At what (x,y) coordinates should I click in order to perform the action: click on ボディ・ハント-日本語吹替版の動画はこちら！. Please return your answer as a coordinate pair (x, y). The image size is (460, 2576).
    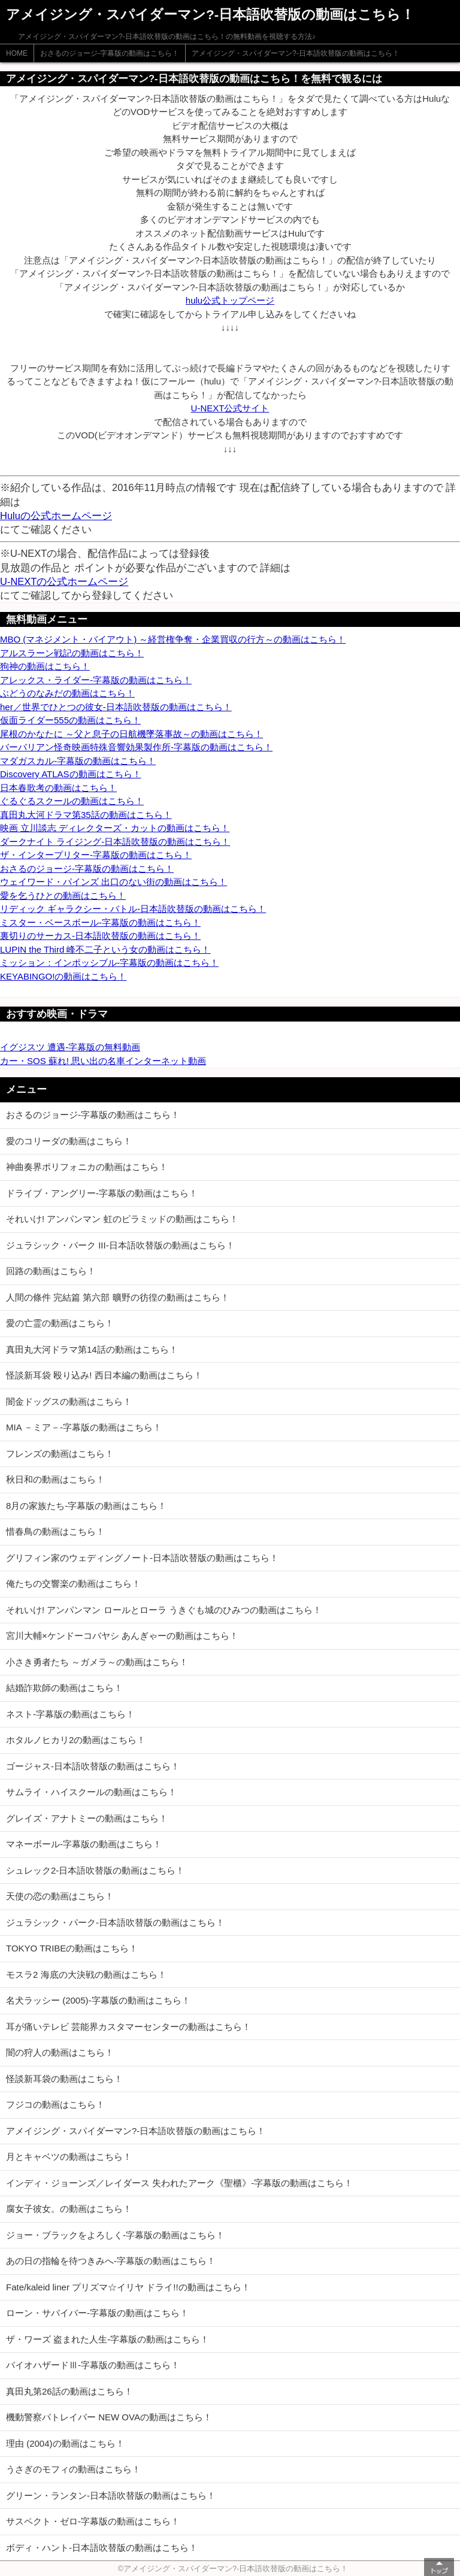
    Looking at the image, I should click on (102, 2547).